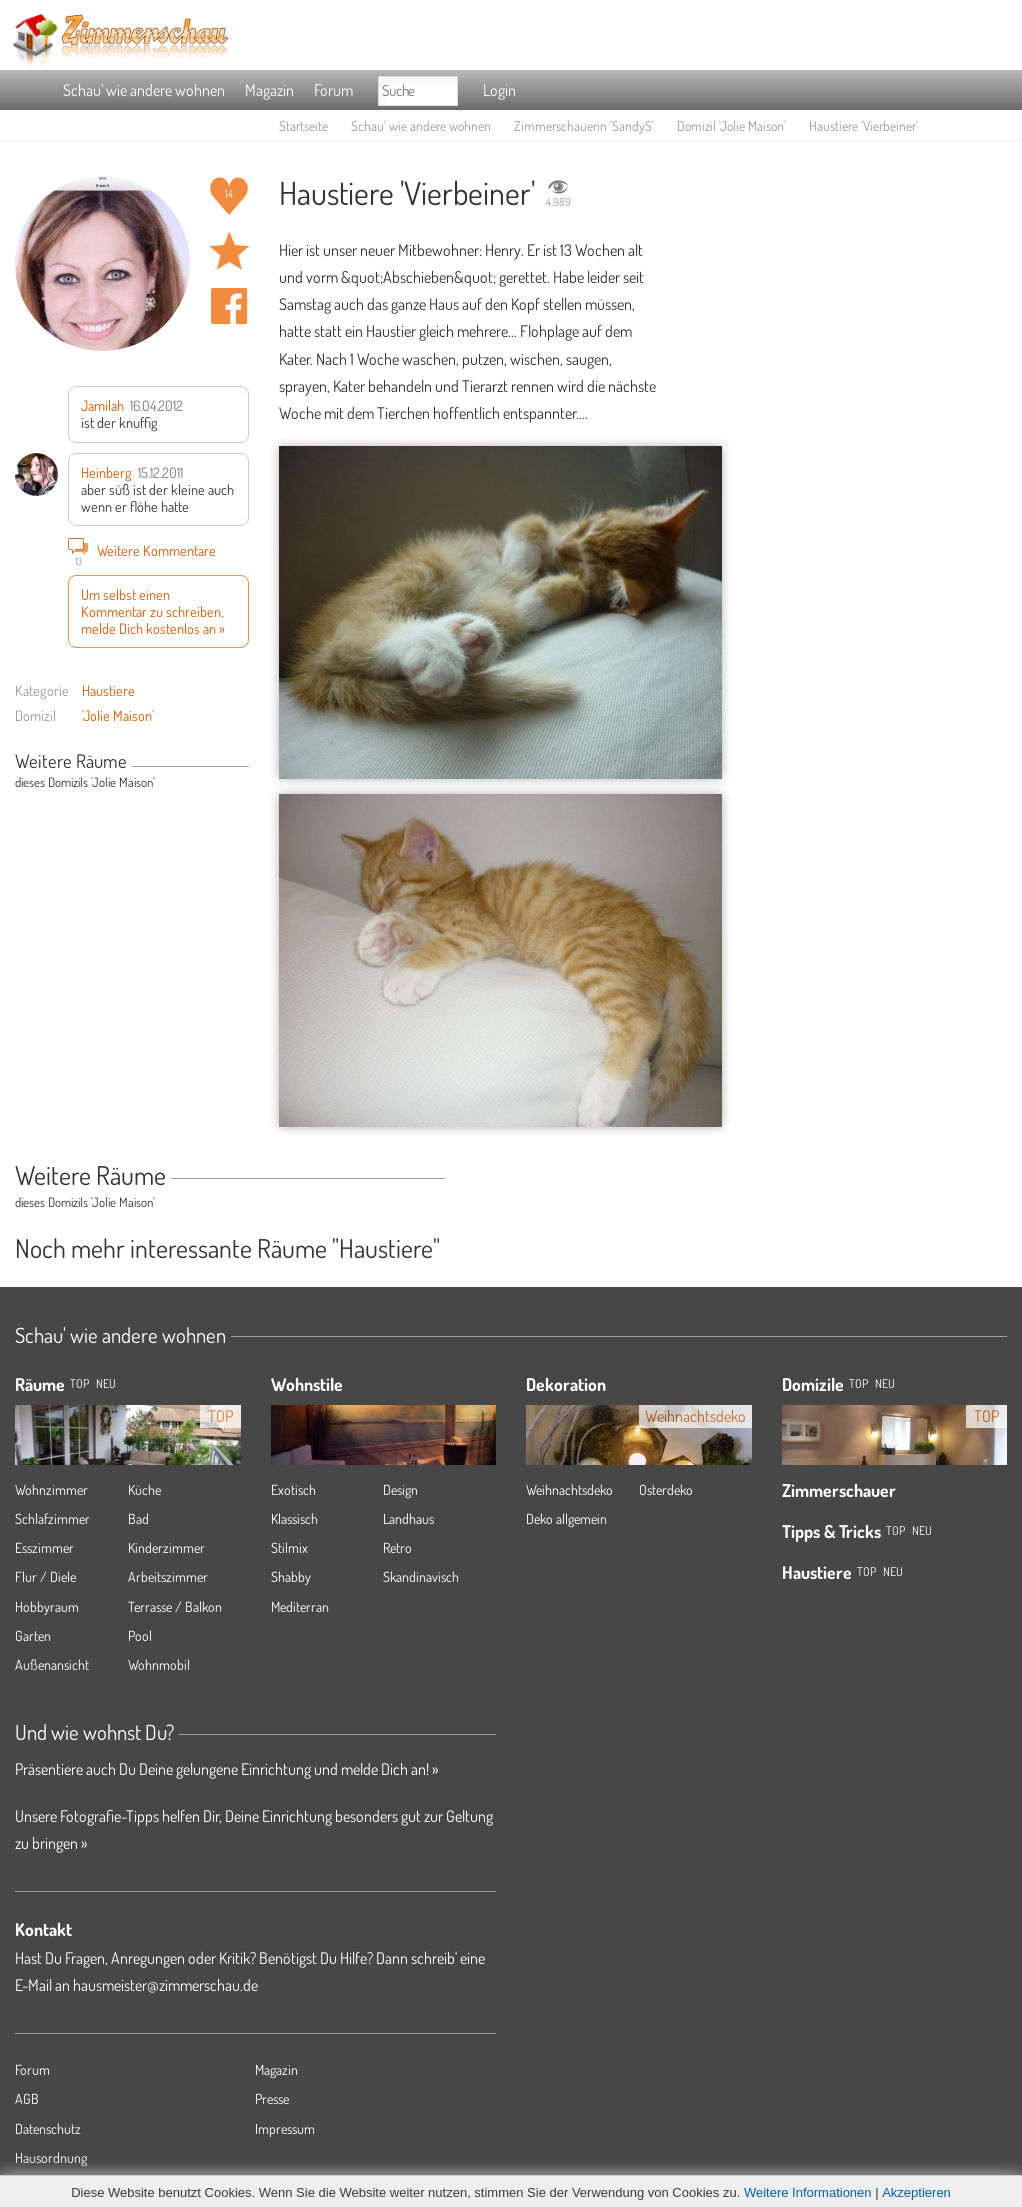  Describe the element at coordinates (48, 2128) in the screenshot. I see `Datenschutz` at that location.